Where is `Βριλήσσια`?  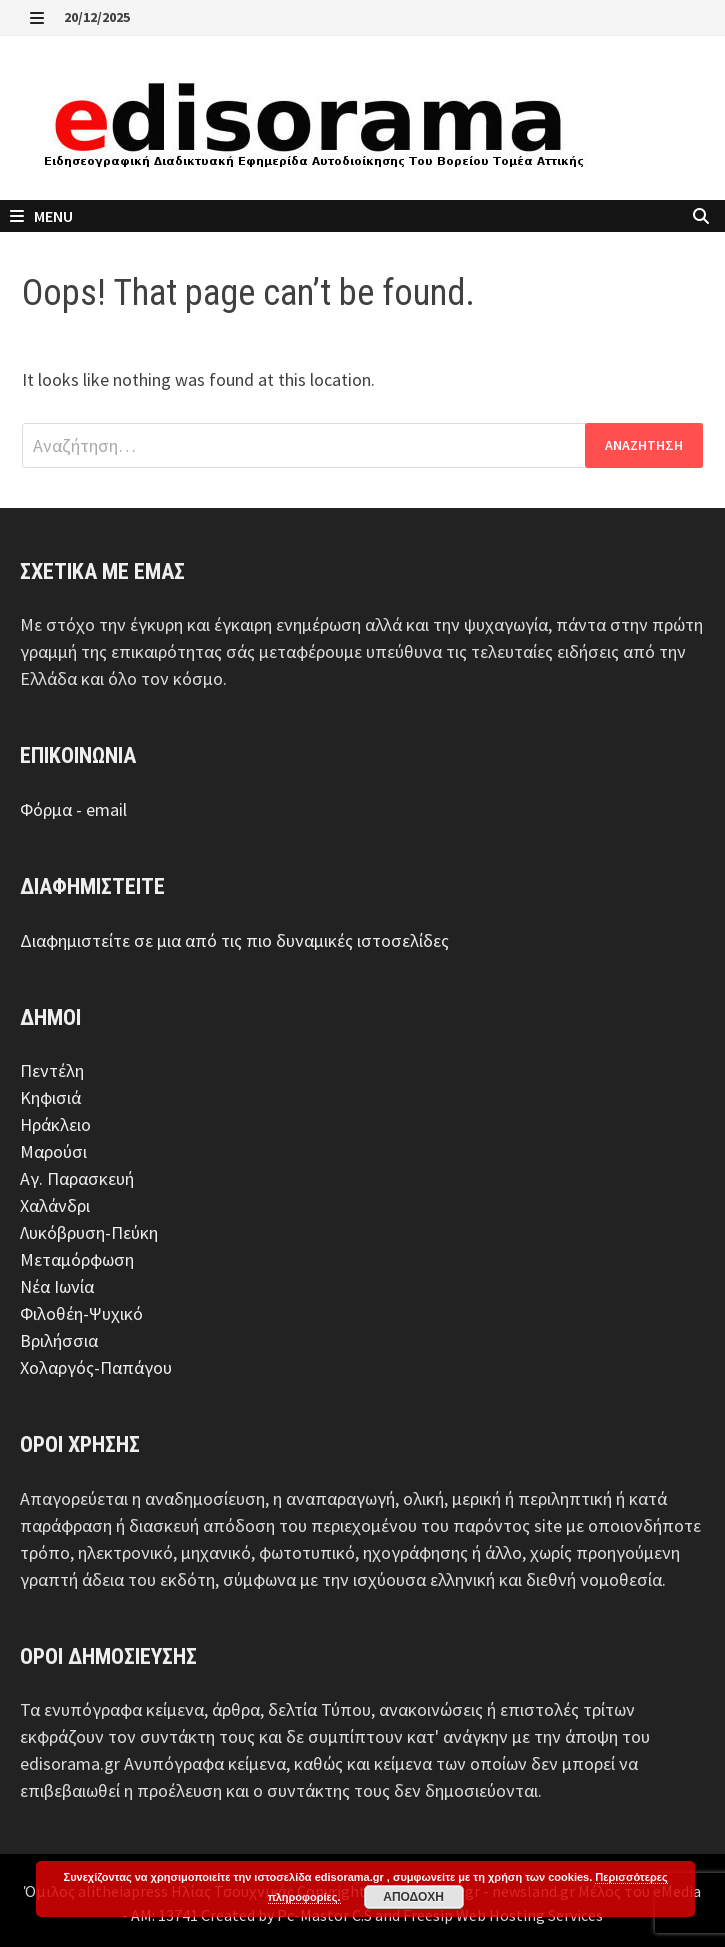 Βριλήσσια is located at coordinates (59, 1340).